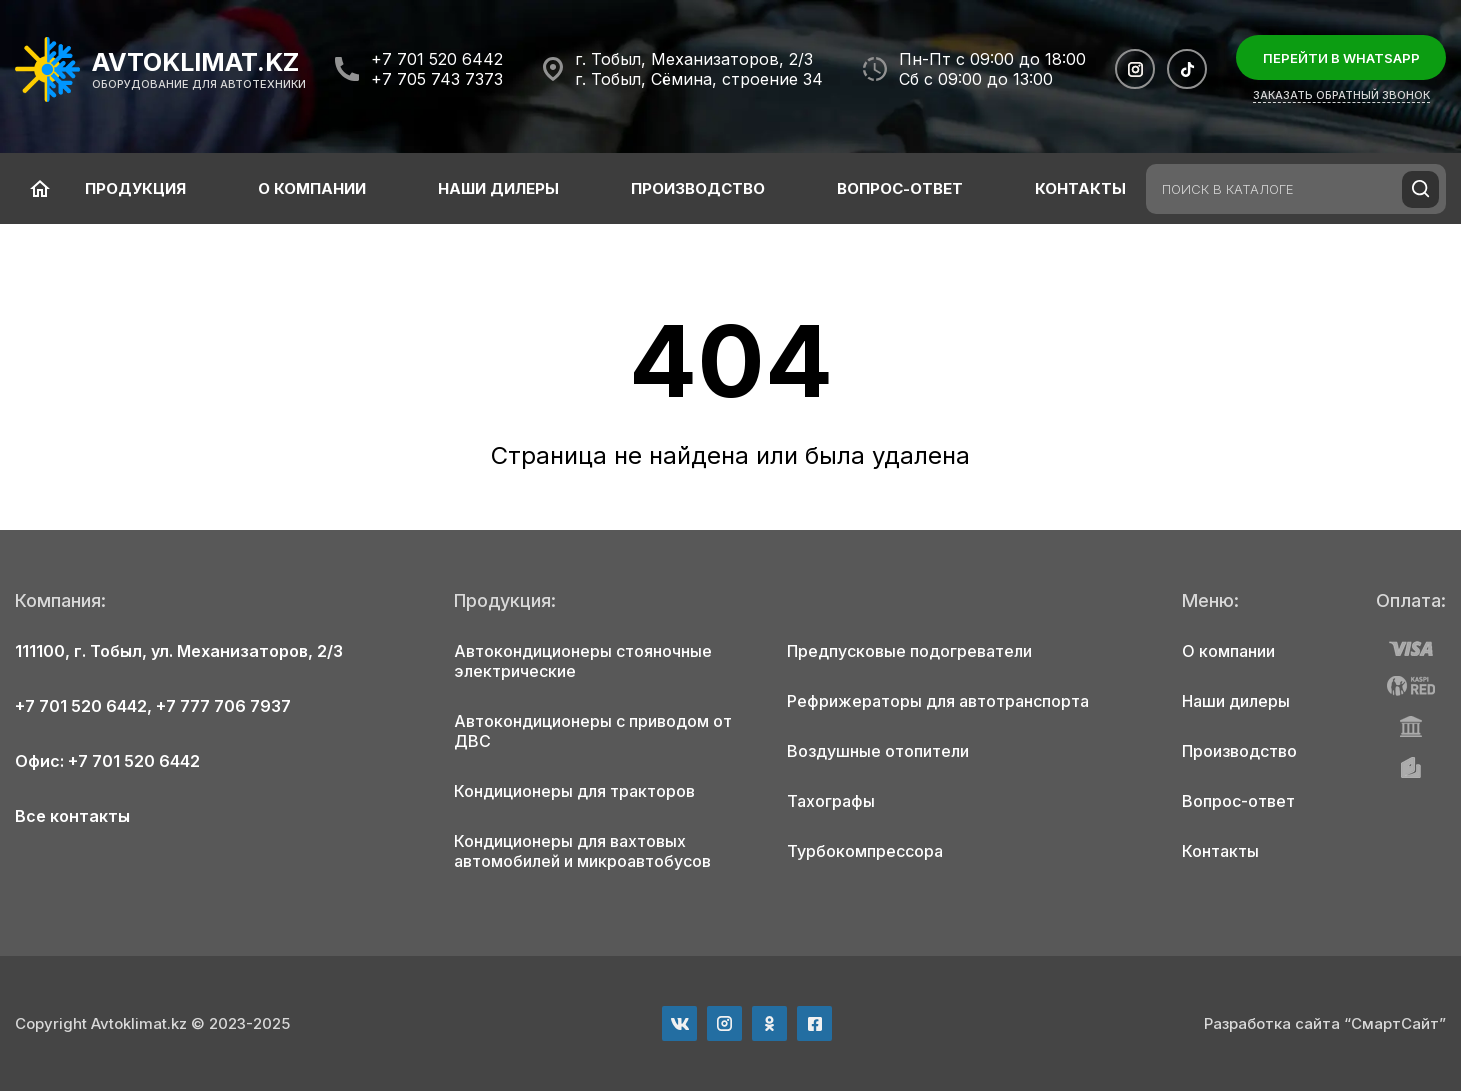 The height and width of the screenshot is (1091, 1461). Describe the element at coordinates (1080, 188) in the screenshot. I see `Контакты` at that location.